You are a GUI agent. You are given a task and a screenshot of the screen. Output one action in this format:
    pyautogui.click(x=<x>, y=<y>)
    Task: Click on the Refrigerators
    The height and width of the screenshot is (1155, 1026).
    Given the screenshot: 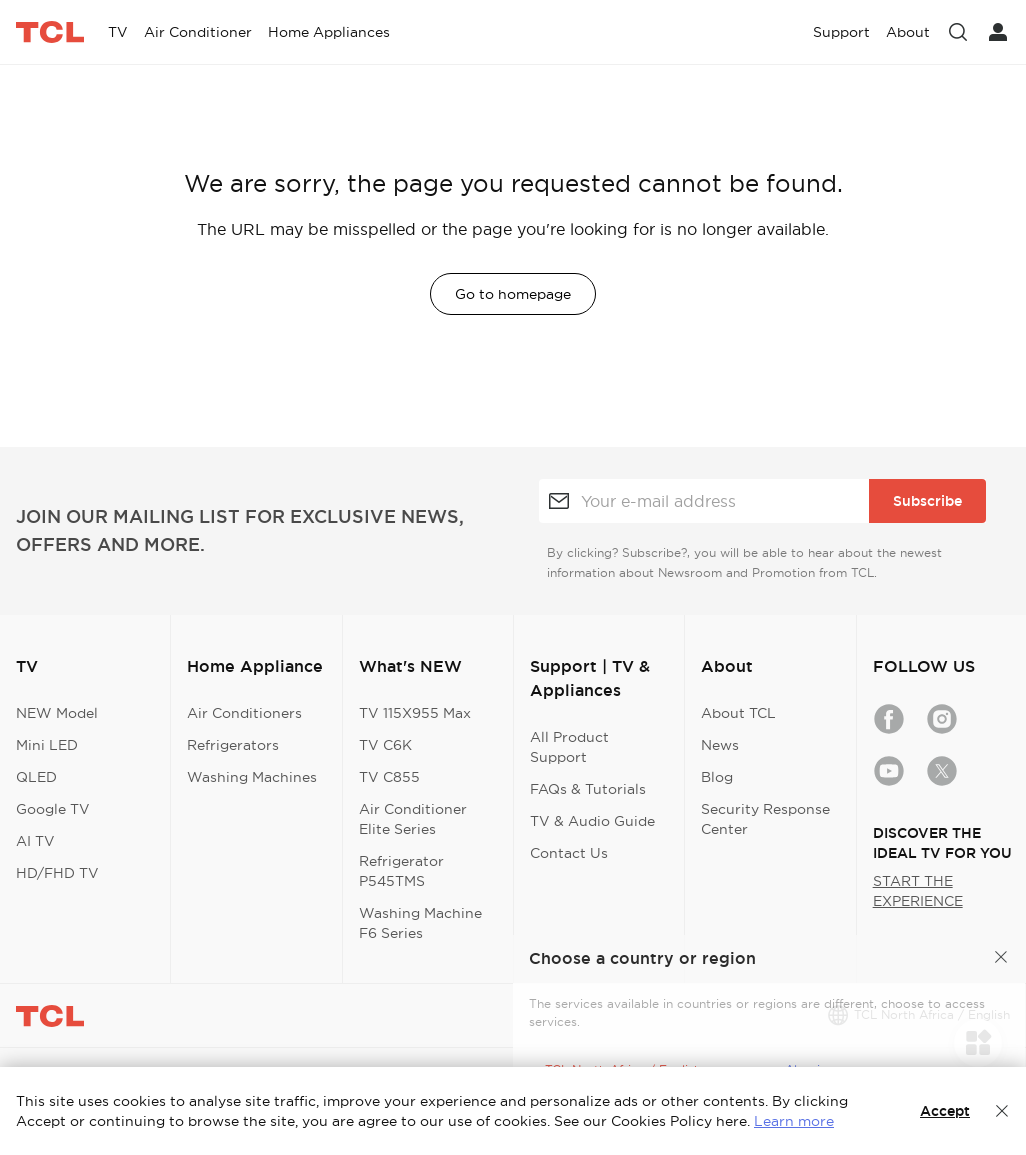 What is the action you would take?
    pyautogui.click(x=233, y=745)
    